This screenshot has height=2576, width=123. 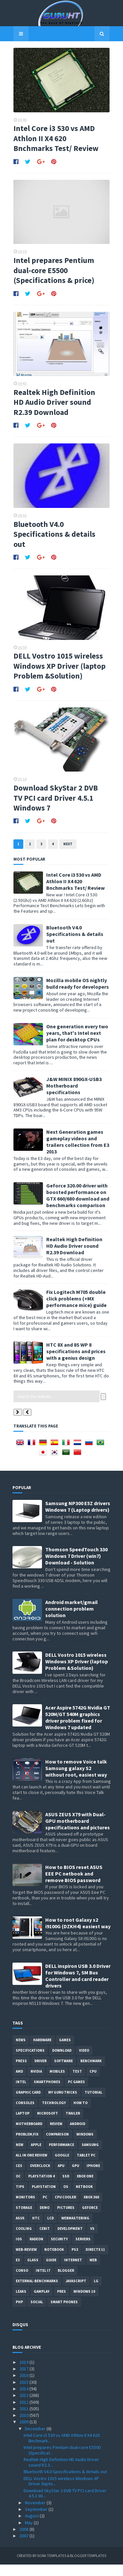 What do you see at coordinates (44, 2240) in the screenshot?
I see `CeBIT` at bounding box center [44, 2240].